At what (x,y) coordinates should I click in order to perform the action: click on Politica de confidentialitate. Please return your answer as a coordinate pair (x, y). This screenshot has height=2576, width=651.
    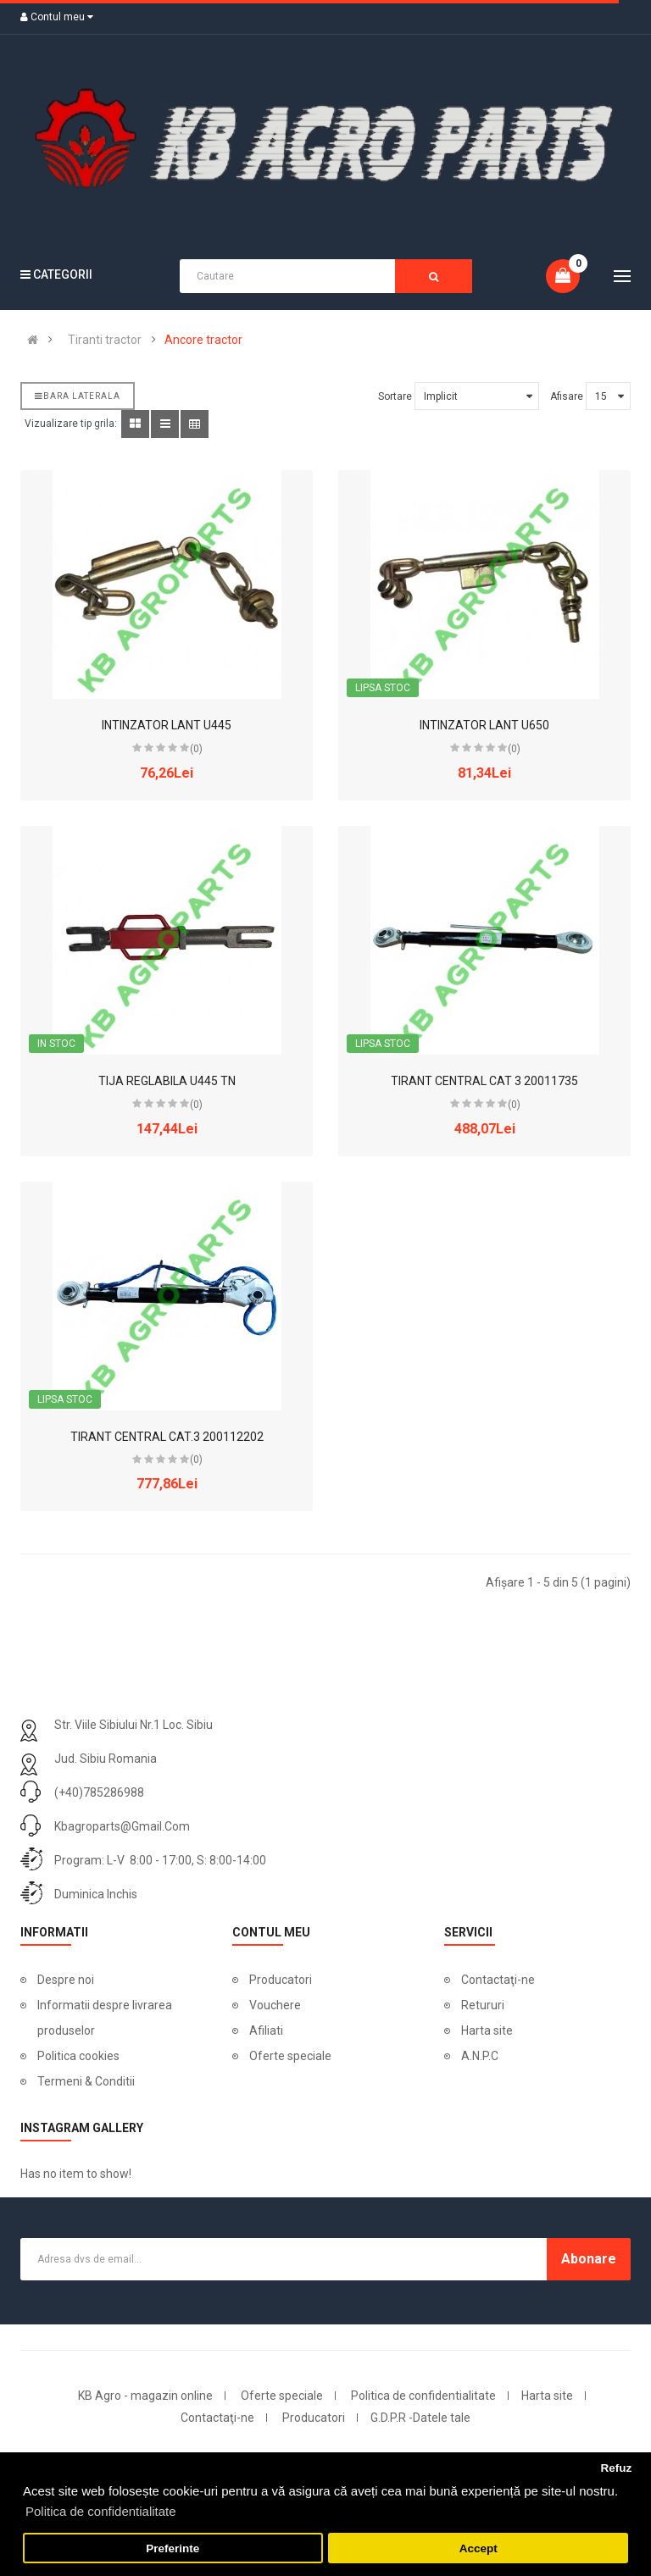
    Looking at the image, I should click on (423, 2395).